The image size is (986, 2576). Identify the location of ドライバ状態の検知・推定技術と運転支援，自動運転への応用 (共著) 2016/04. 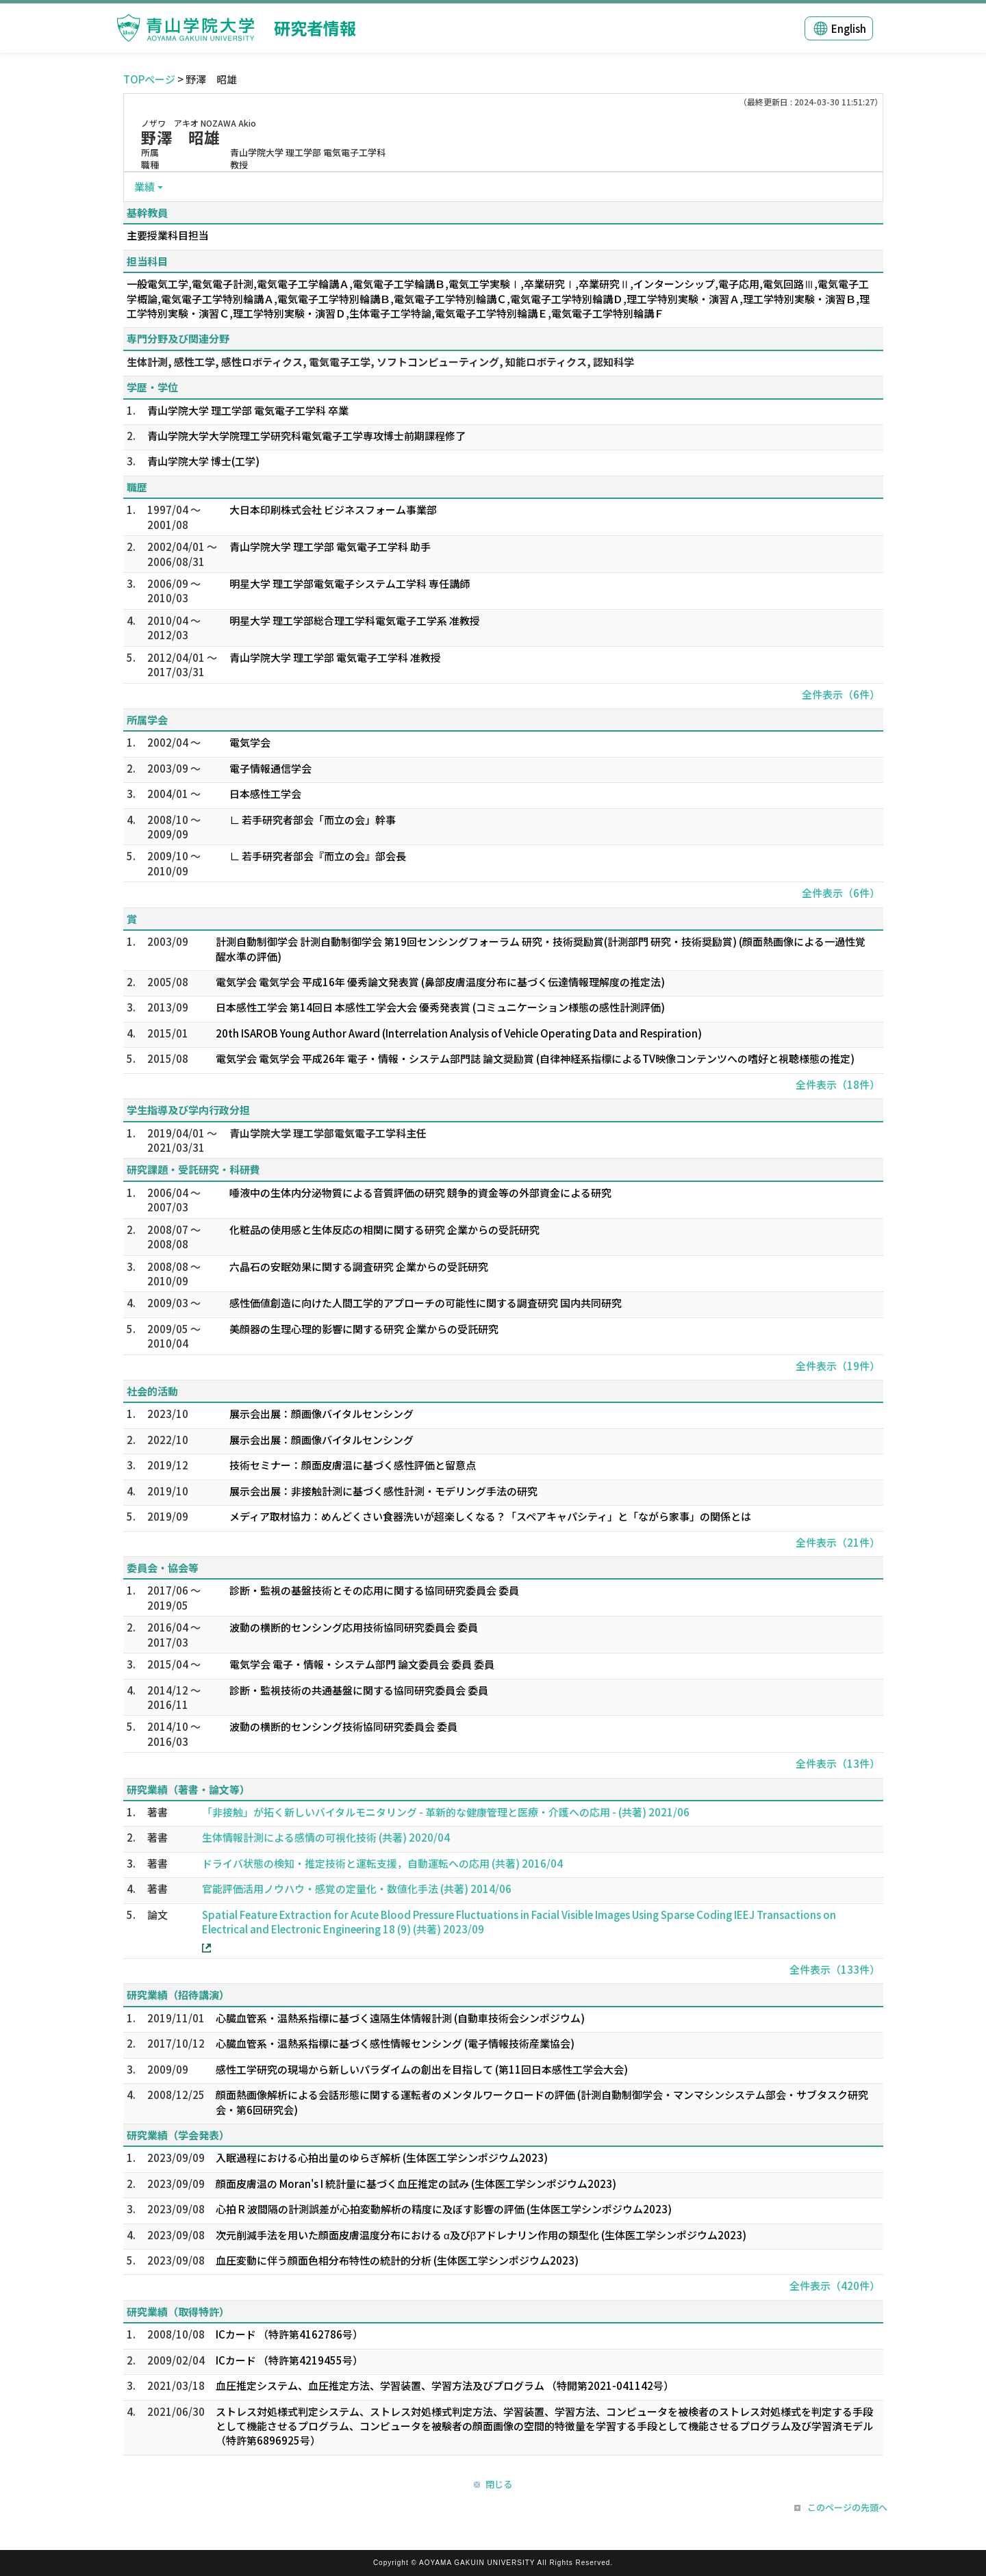
(382, 1863).